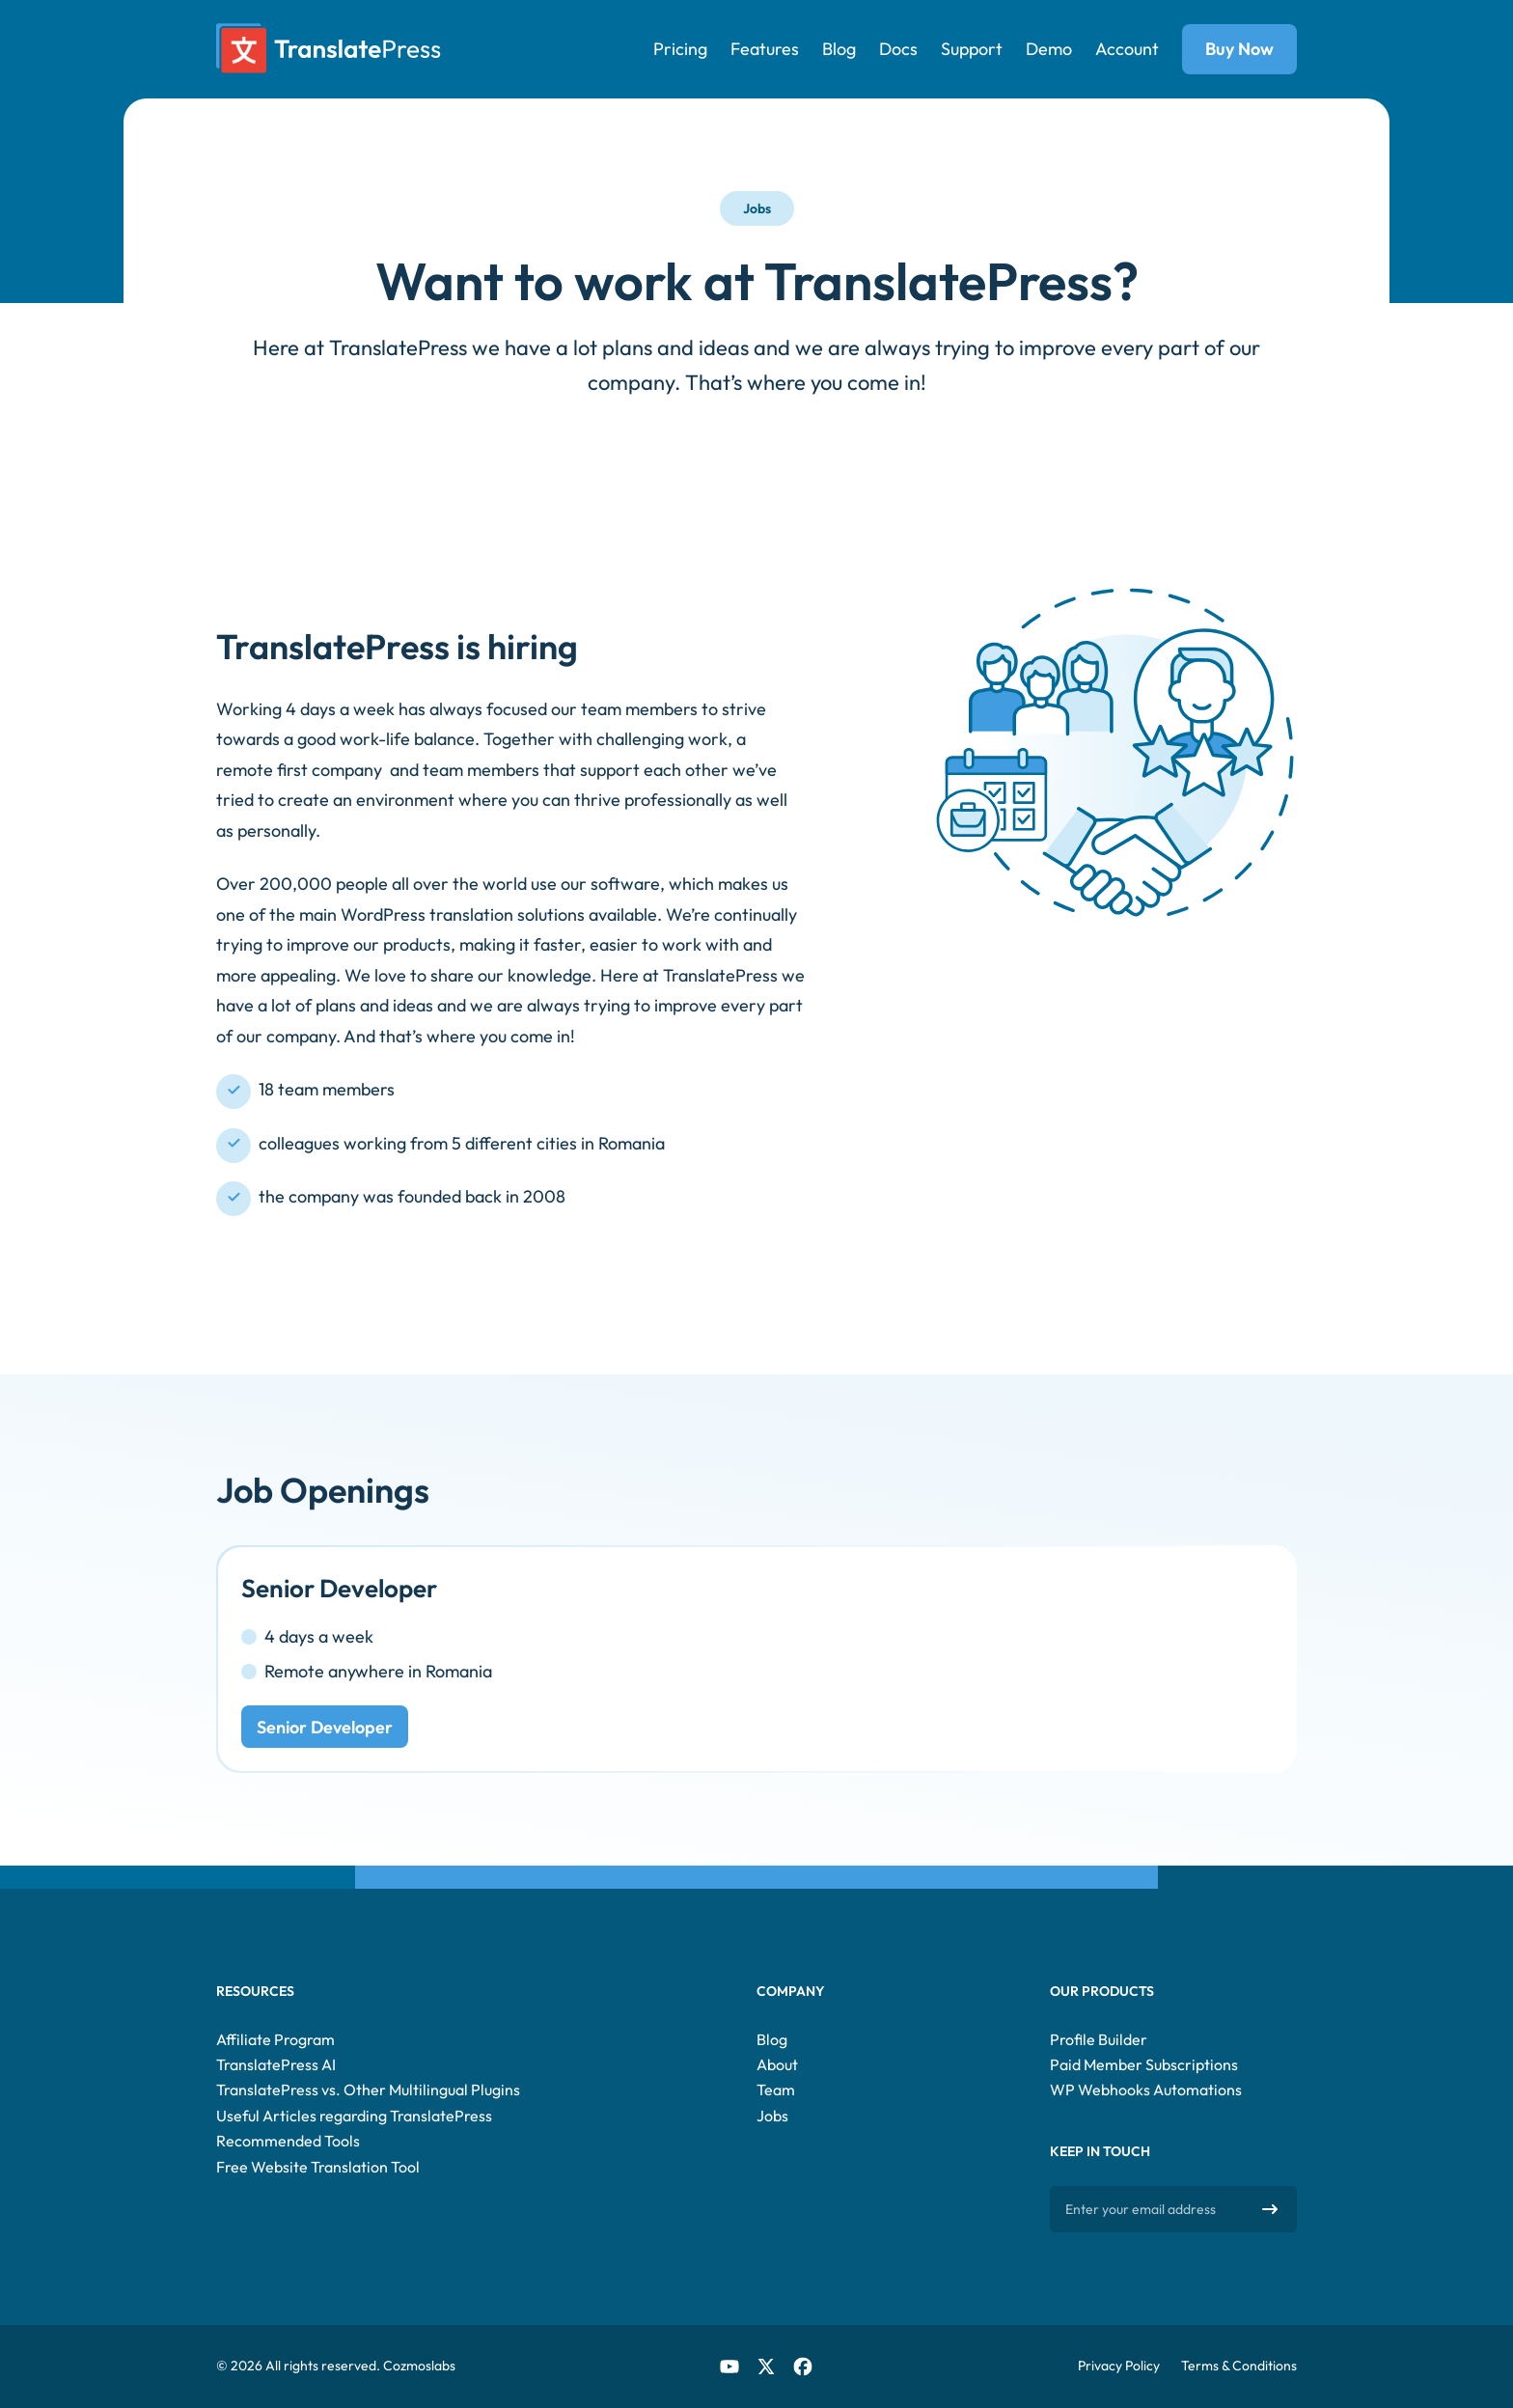  I want to click on Senior Developer, so click(325, 1727).